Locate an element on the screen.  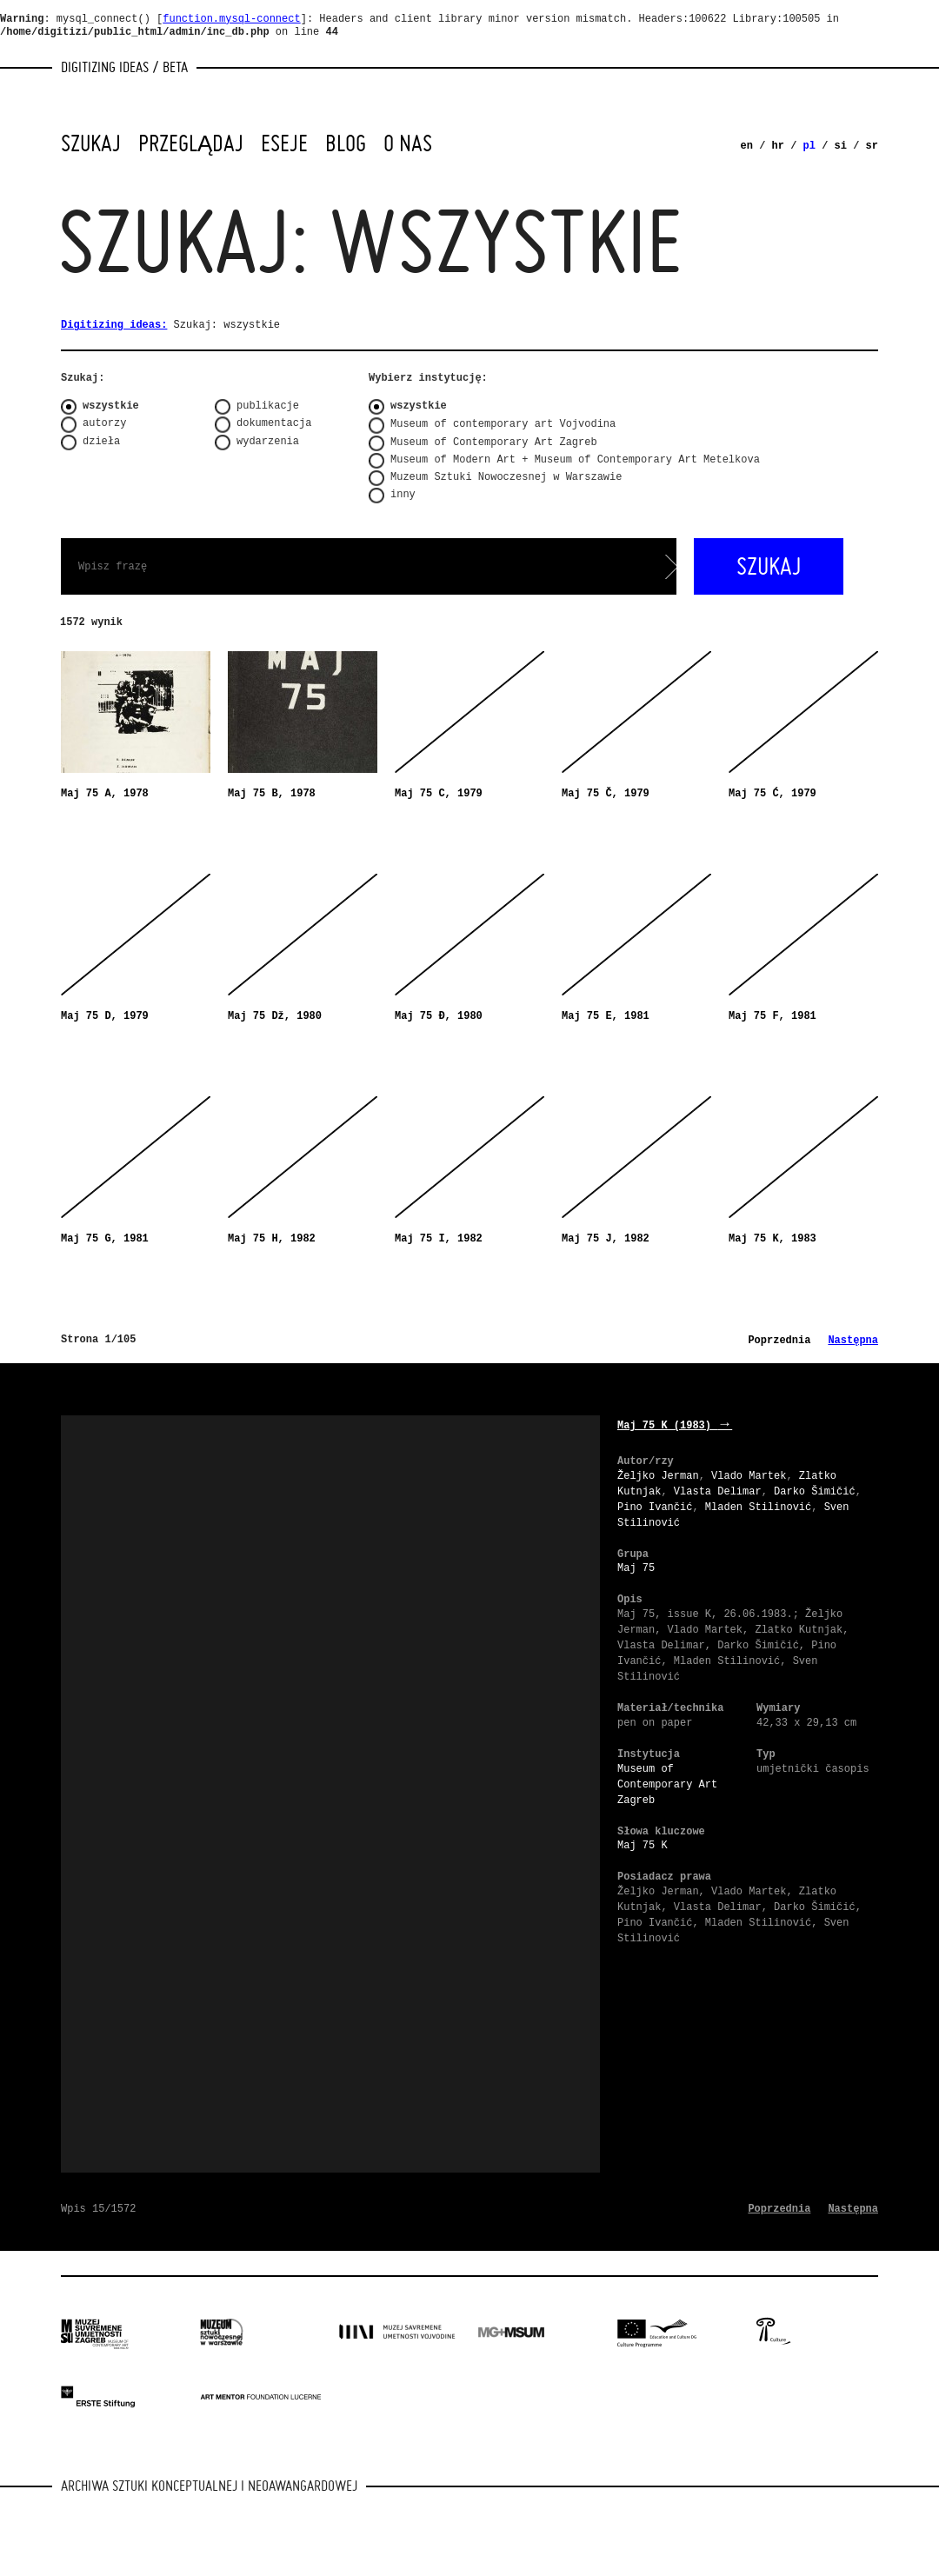
Maj 75 is located at coordinates (636, 1568).